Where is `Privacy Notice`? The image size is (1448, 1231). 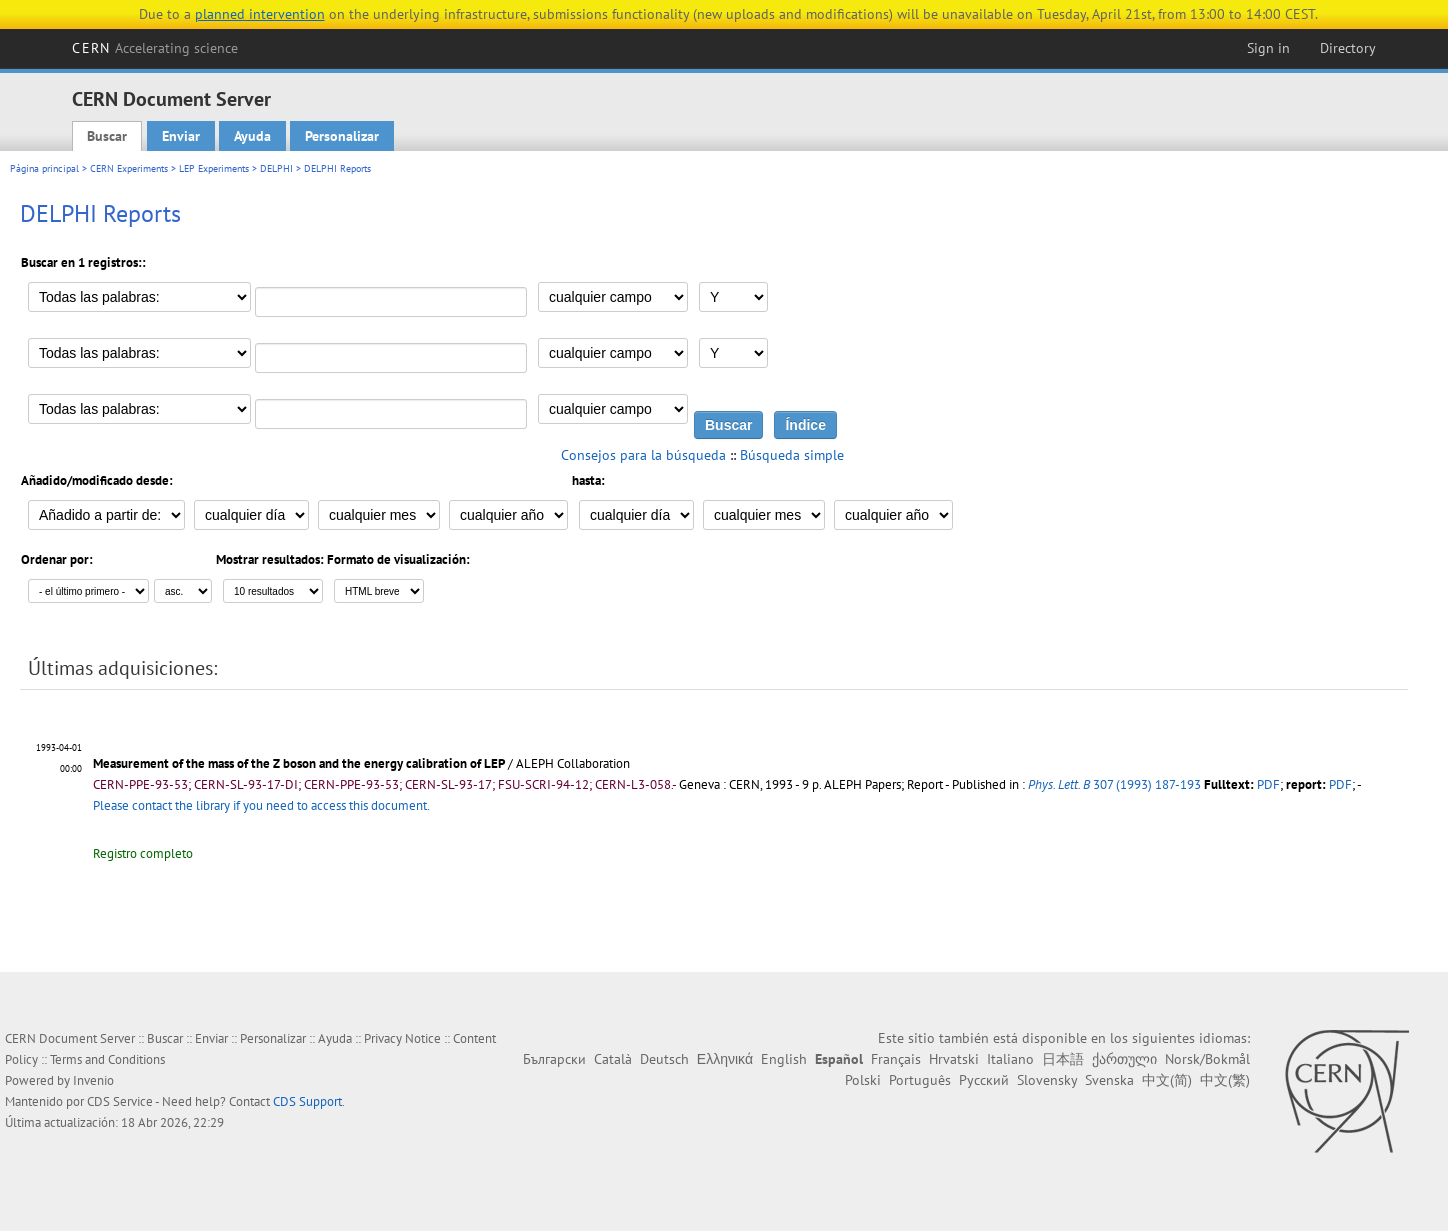
Privacy Notice is located at coordinates (402, 1038).